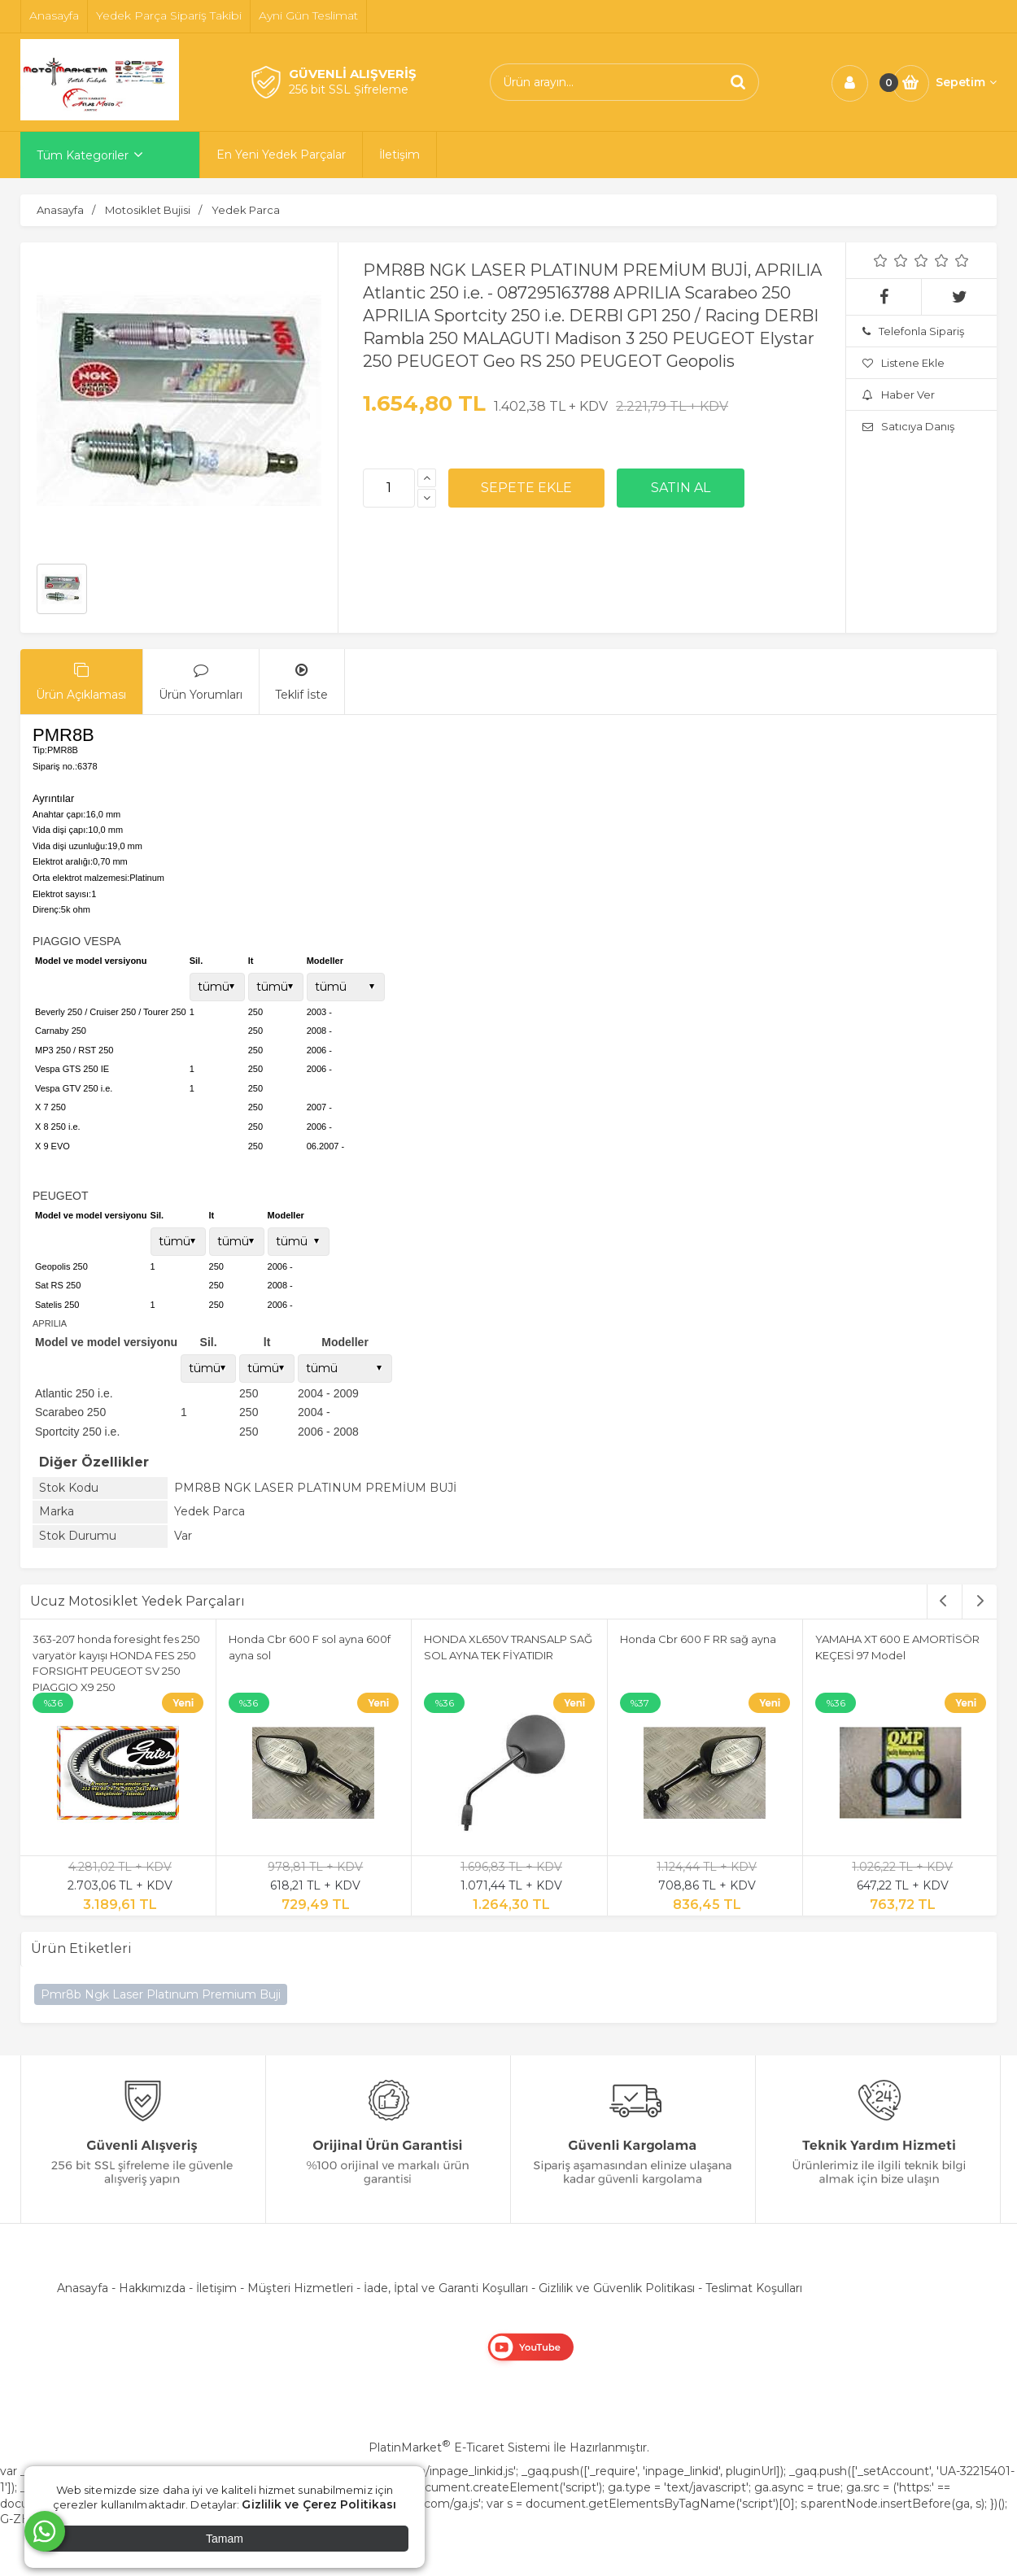  What do you see at coordinates (59, 814) in the screenshot?
I see `Anahtar çapı:` at bounding box center [59, 814].